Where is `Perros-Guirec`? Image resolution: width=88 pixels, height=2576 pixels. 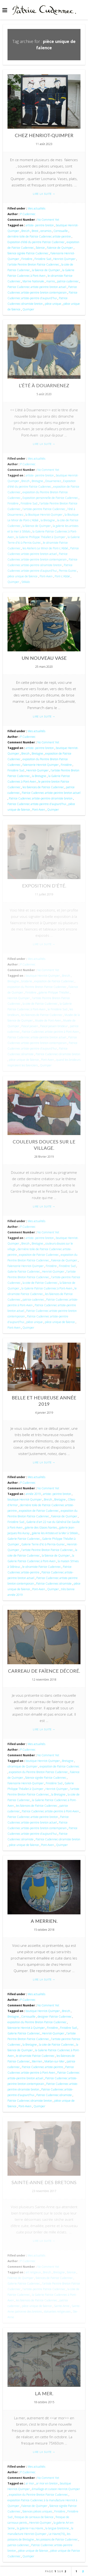 Perros-Guirec is located at coordinates (68, 571).